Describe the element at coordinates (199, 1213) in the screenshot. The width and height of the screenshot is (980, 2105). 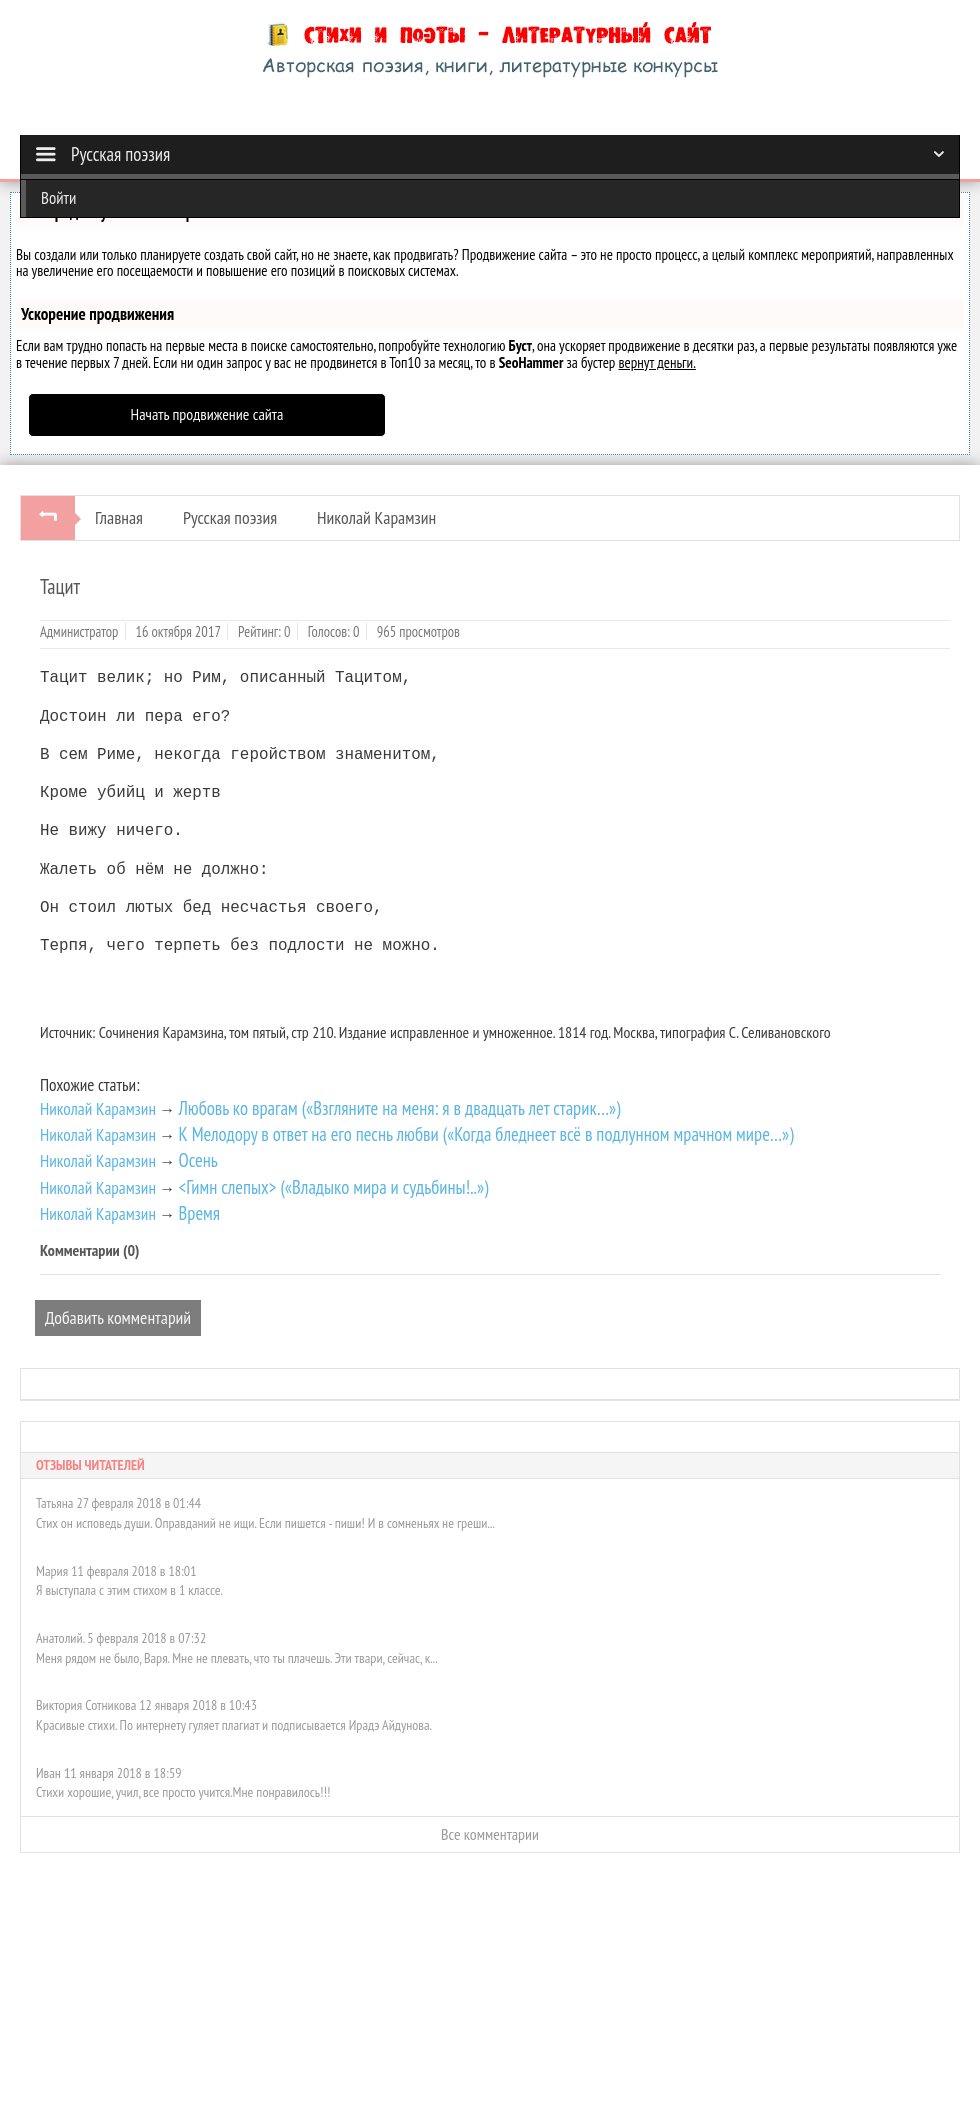
I see `Время` at that location.